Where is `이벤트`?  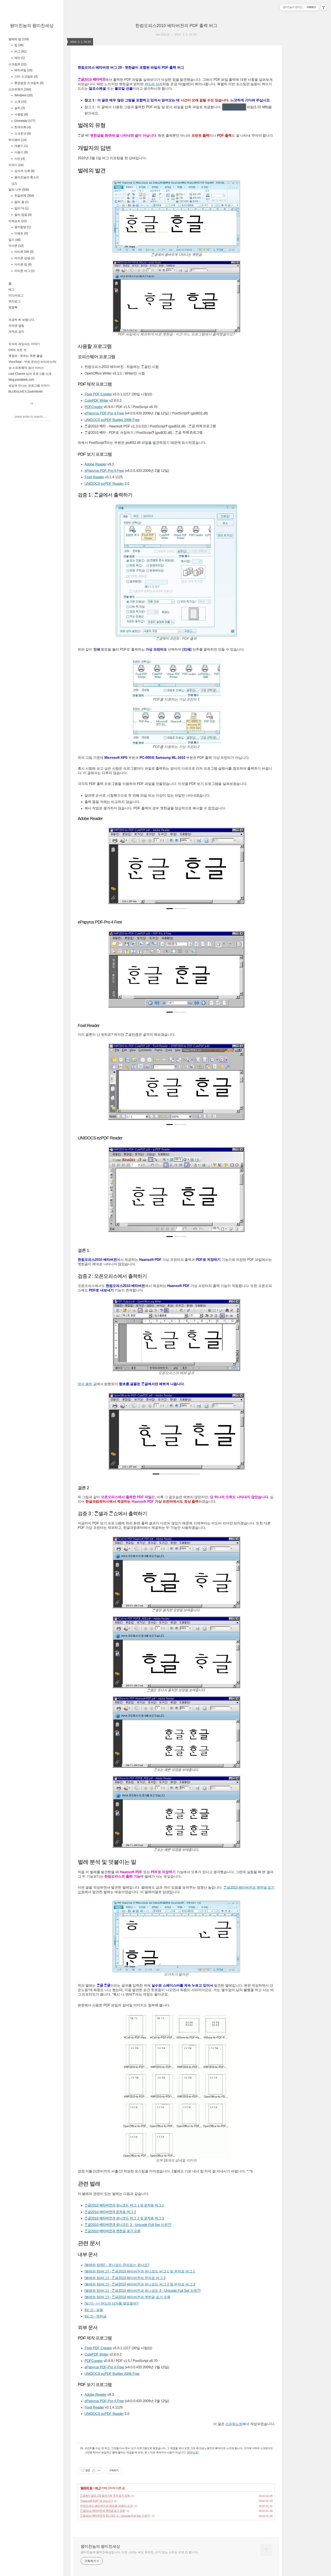
이벤트 is located at coordinates (21, 233).